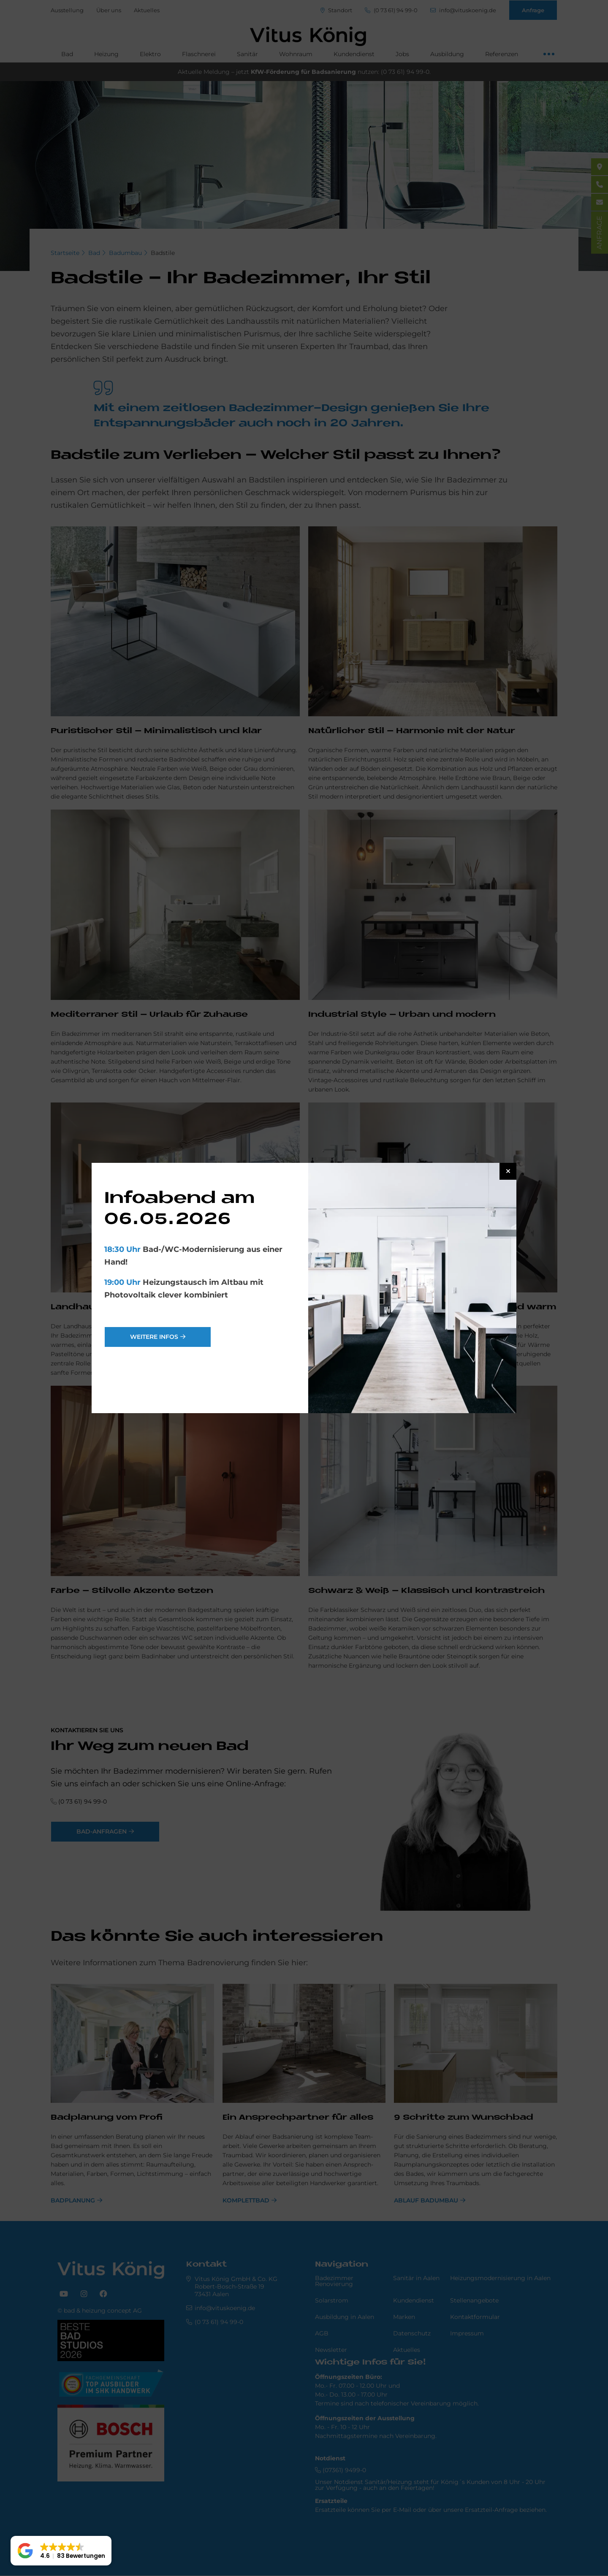 This screenshot has height=2576, width=608. Describe the element at coordinates (61, 2550) in the screenshot. I see `[button]` at that location.